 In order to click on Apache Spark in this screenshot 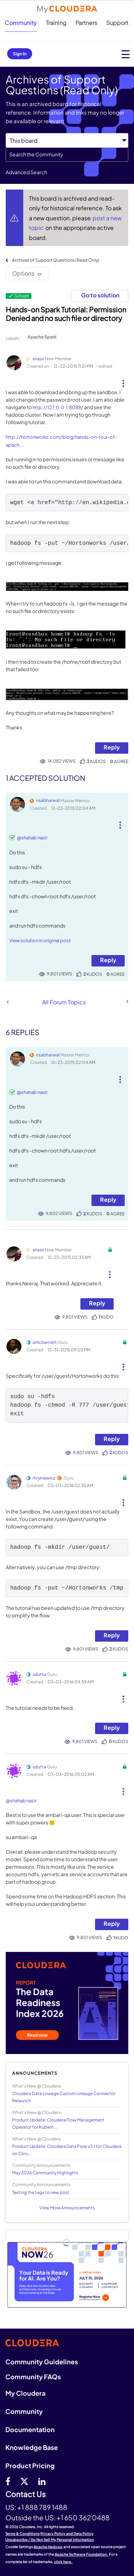, I will do `click(42, 337)`.